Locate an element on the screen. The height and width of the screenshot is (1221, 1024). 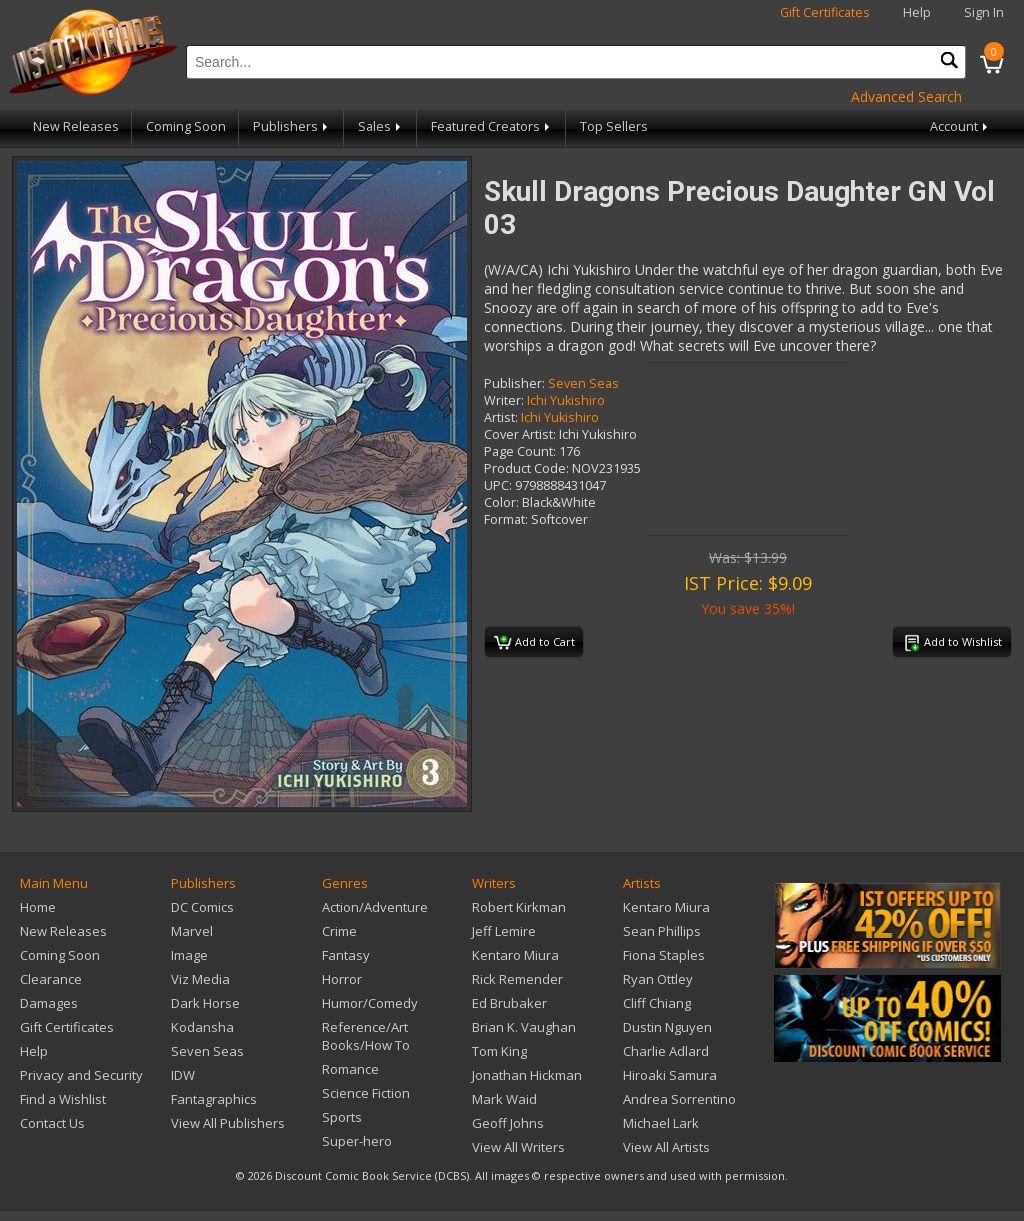
Action/Adventure is located at coordinates (375, 907).